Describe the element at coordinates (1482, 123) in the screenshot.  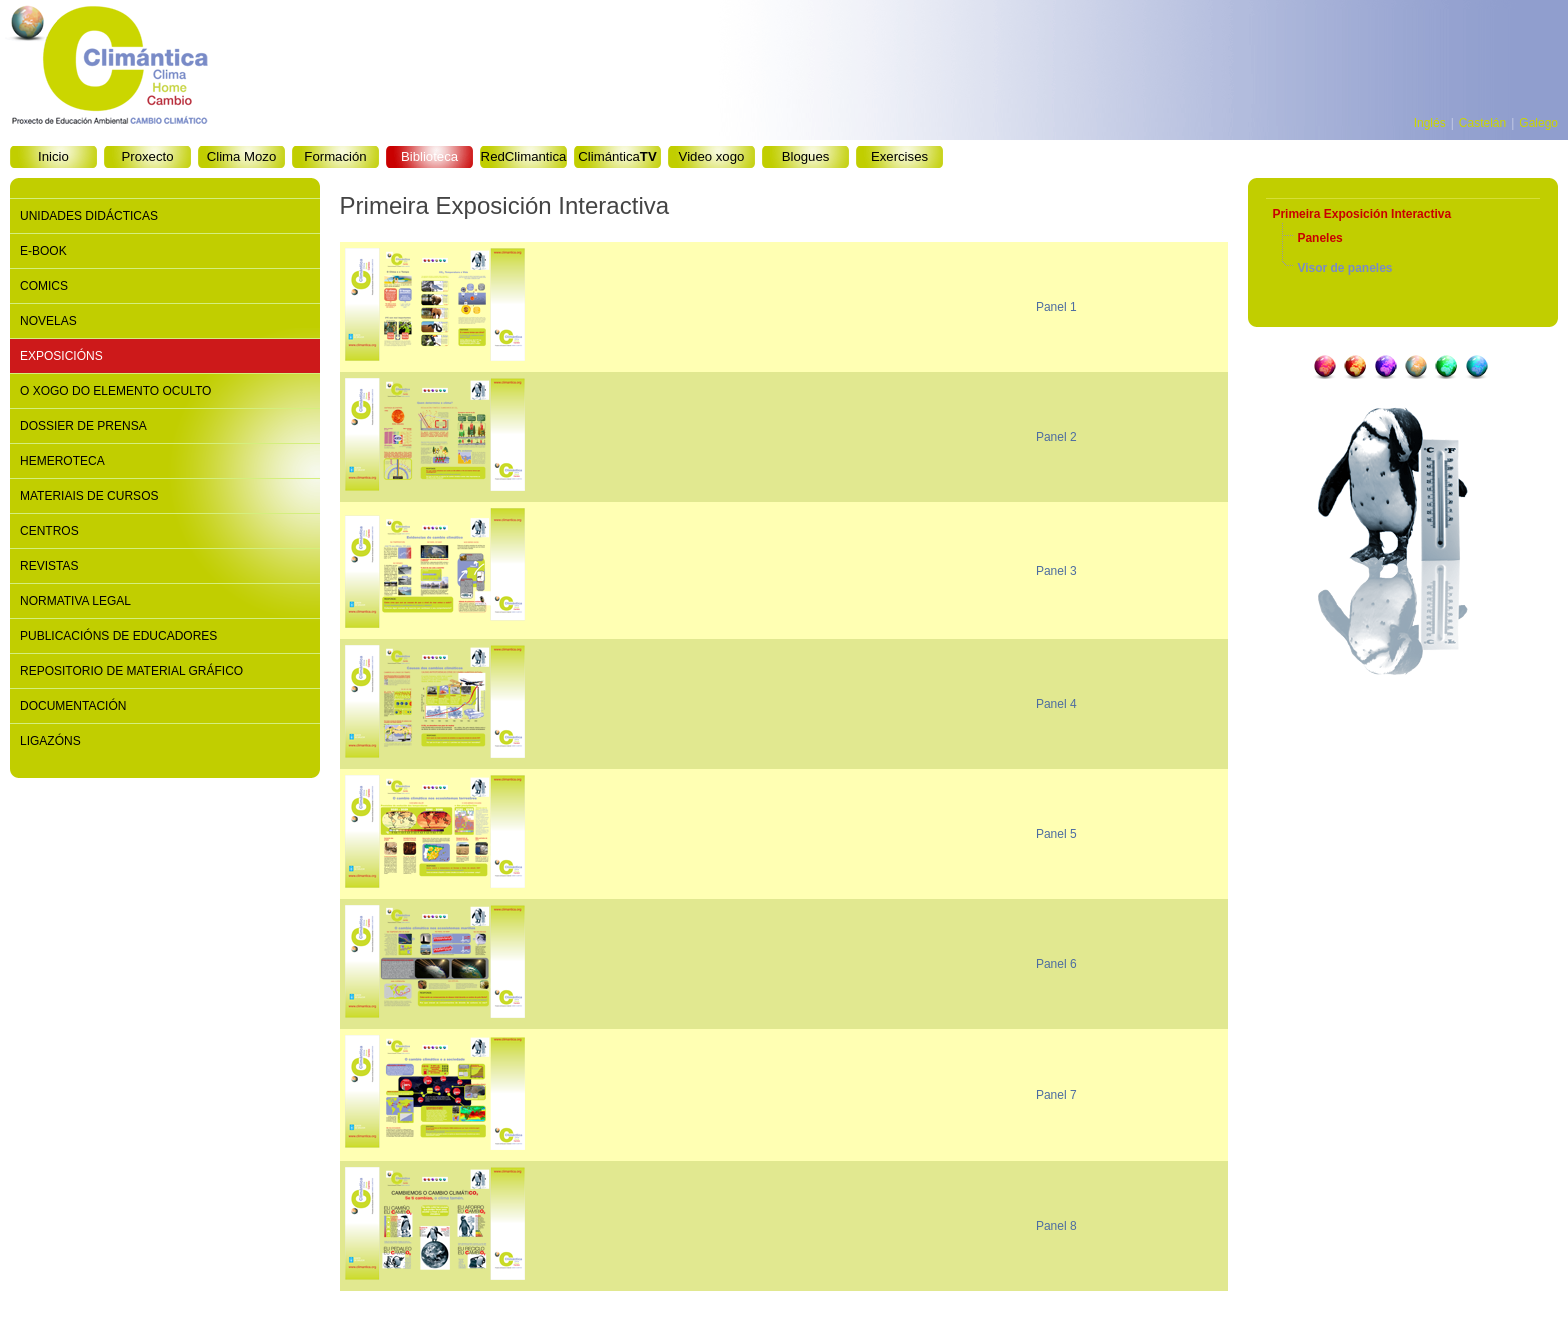
I see `Castelán` at that location.